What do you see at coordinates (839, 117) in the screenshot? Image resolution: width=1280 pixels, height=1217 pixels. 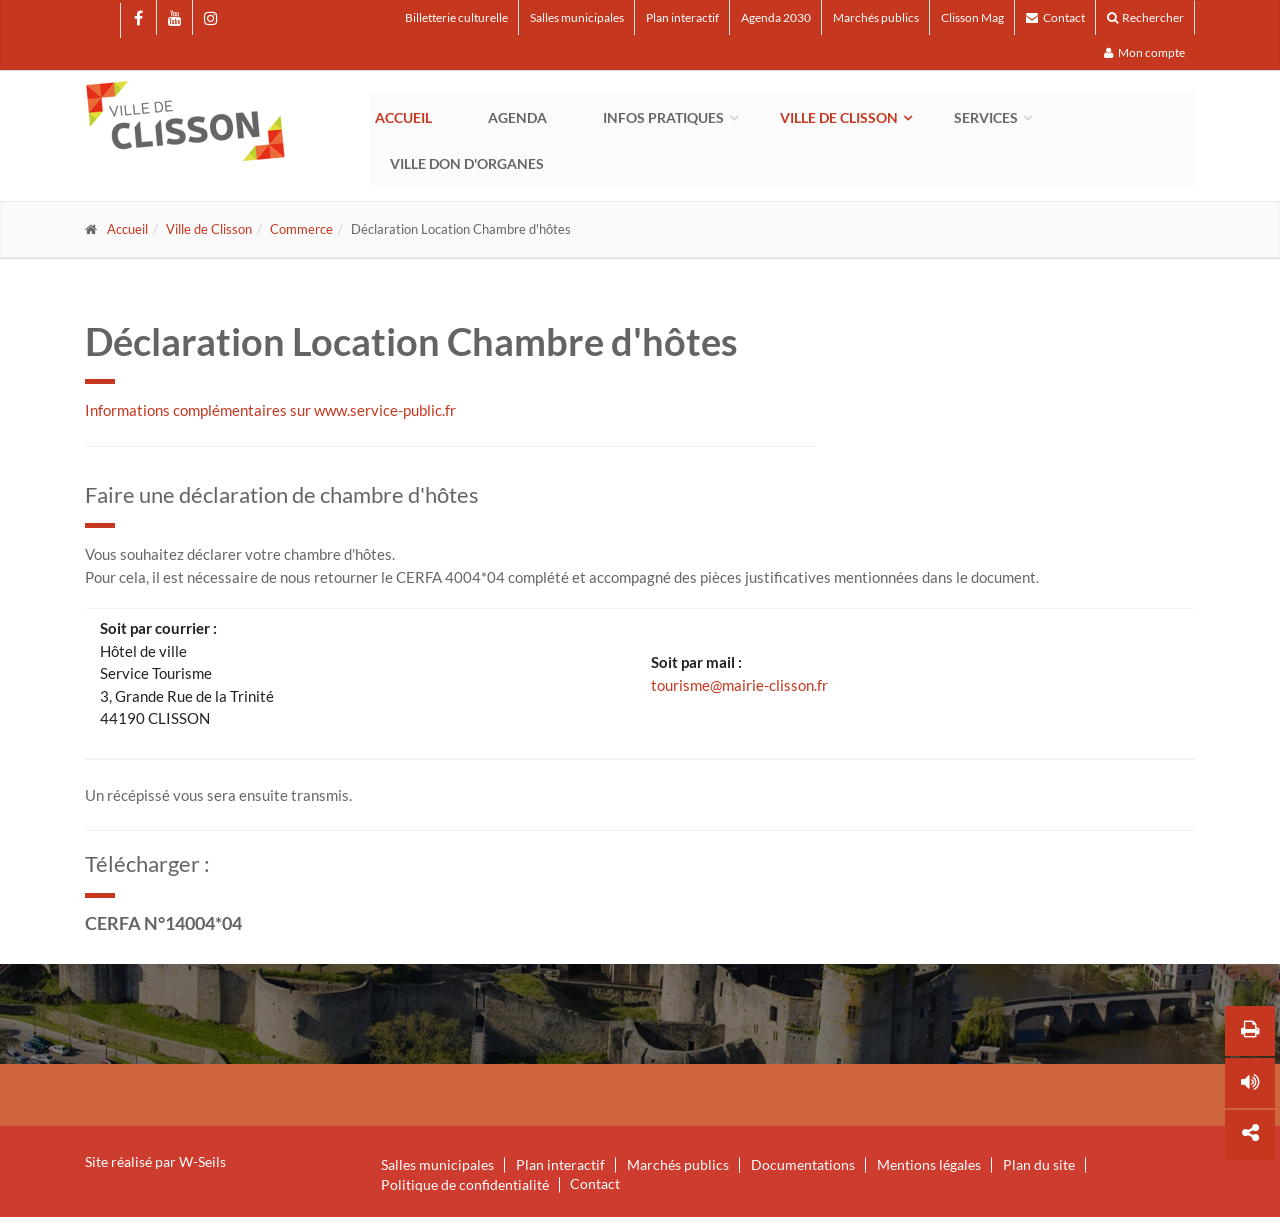 I see `Ville de Clisson` at bounding box center [839, 117].